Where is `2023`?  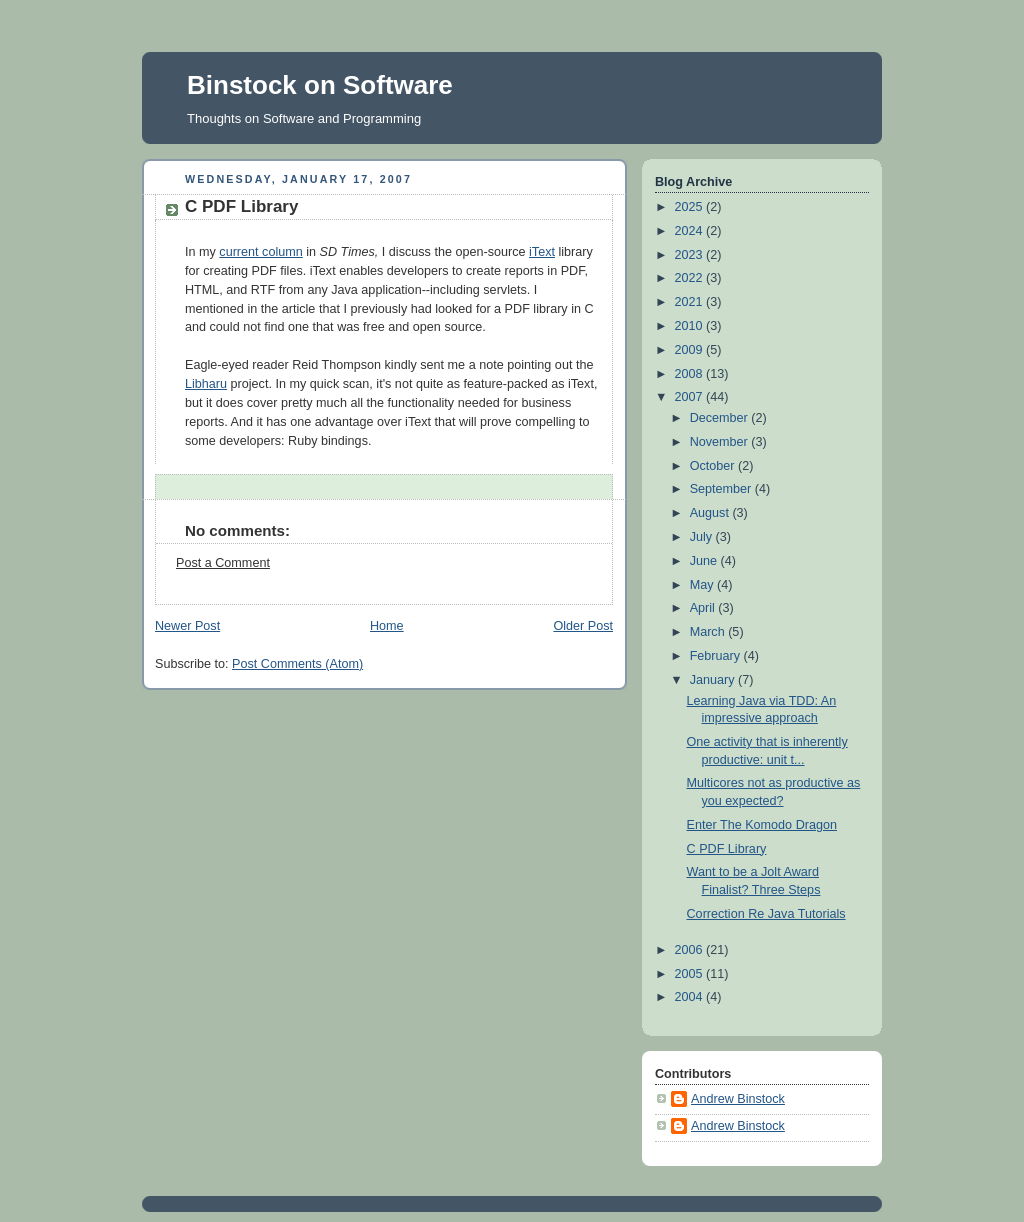
2023 is located at coordinates (691, 255).